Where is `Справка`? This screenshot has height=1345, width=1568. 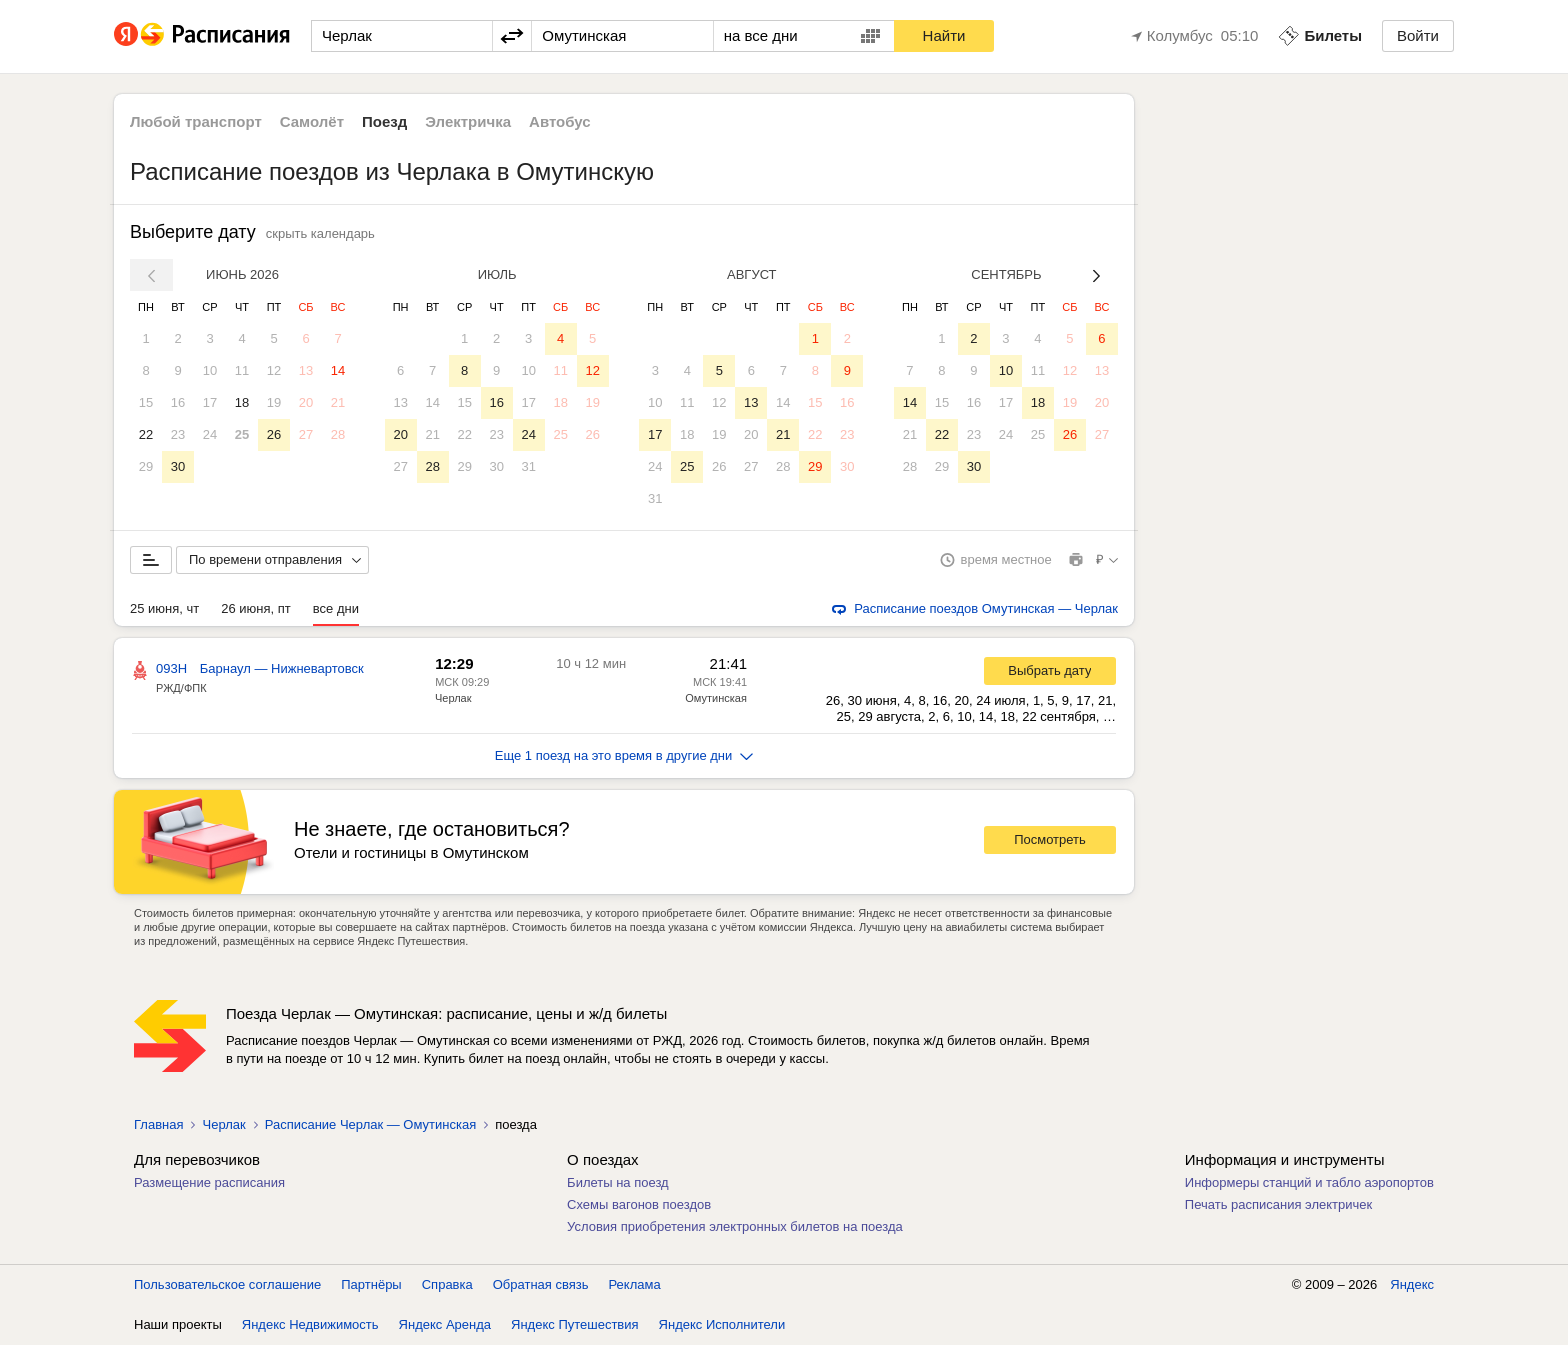 Справка is located at coordinates (447, 1284).